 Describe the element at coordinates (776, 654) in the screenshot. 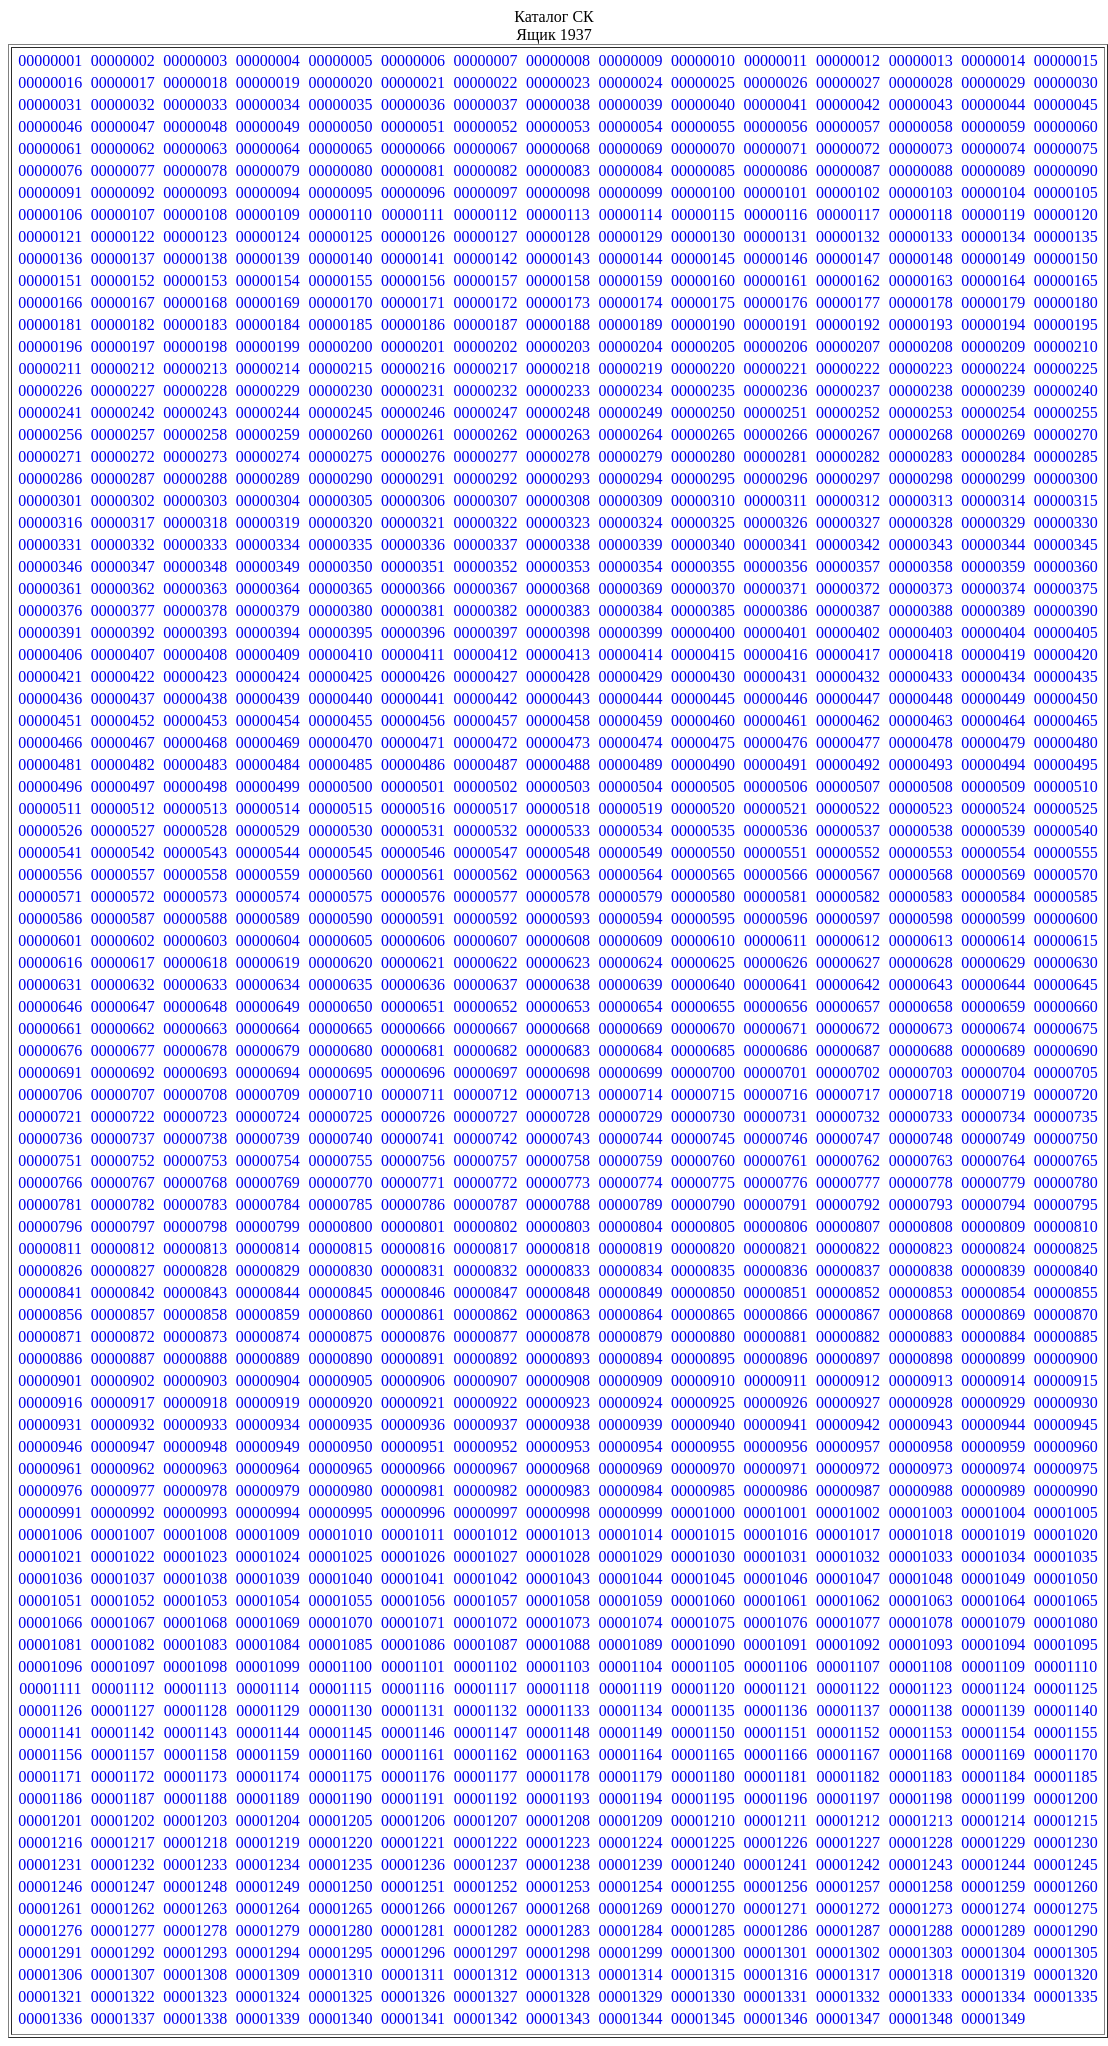

I see `00000416` at that location.